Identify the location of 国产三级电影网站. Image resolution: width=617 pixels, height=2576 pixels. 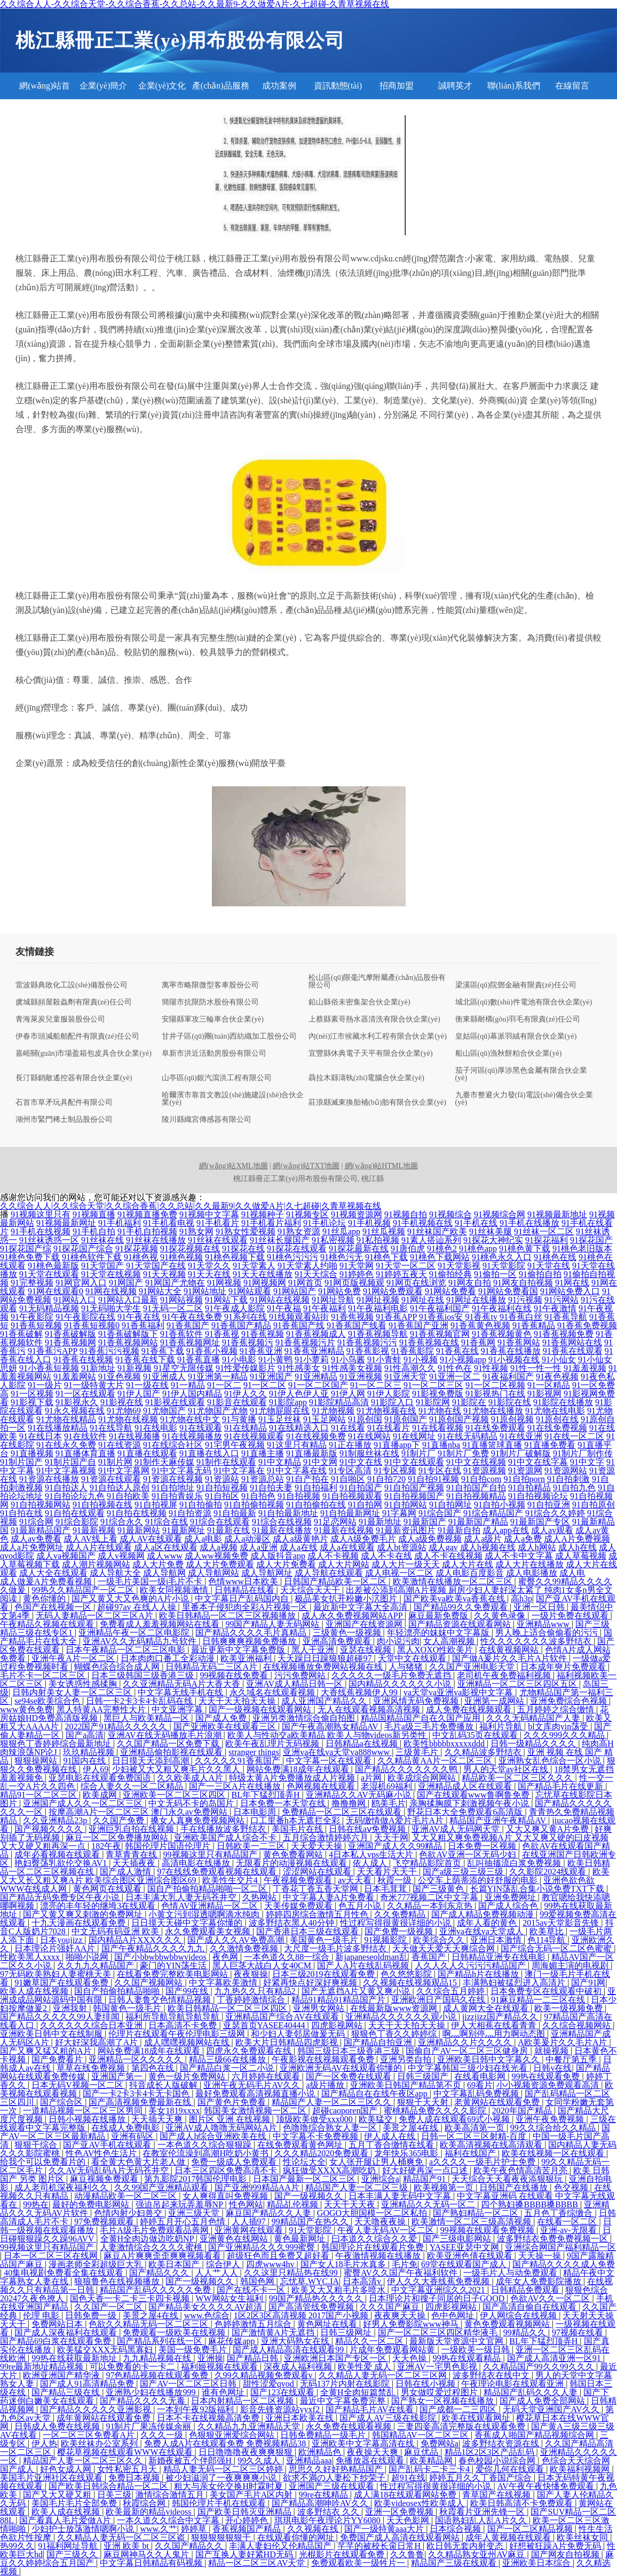
(458, 2238).